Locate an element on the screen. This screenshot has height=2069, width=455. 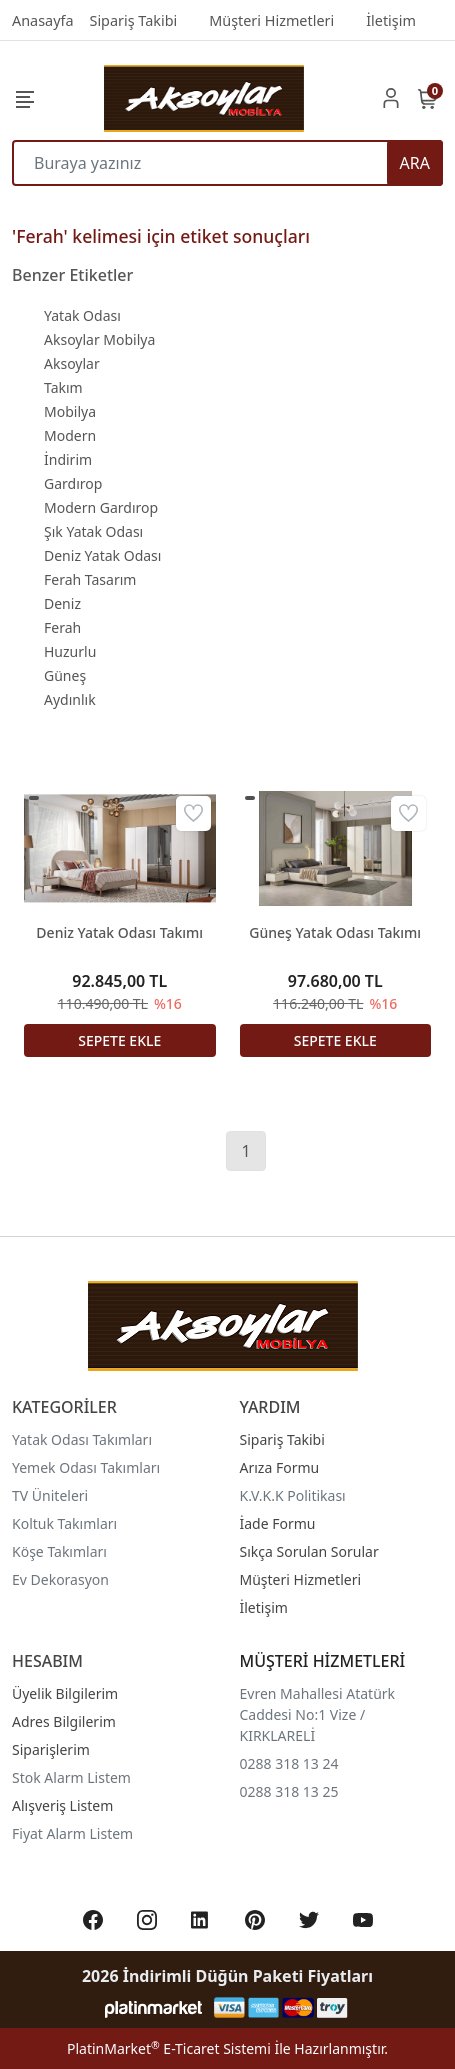
Modern is located at coordinates (70, 435).